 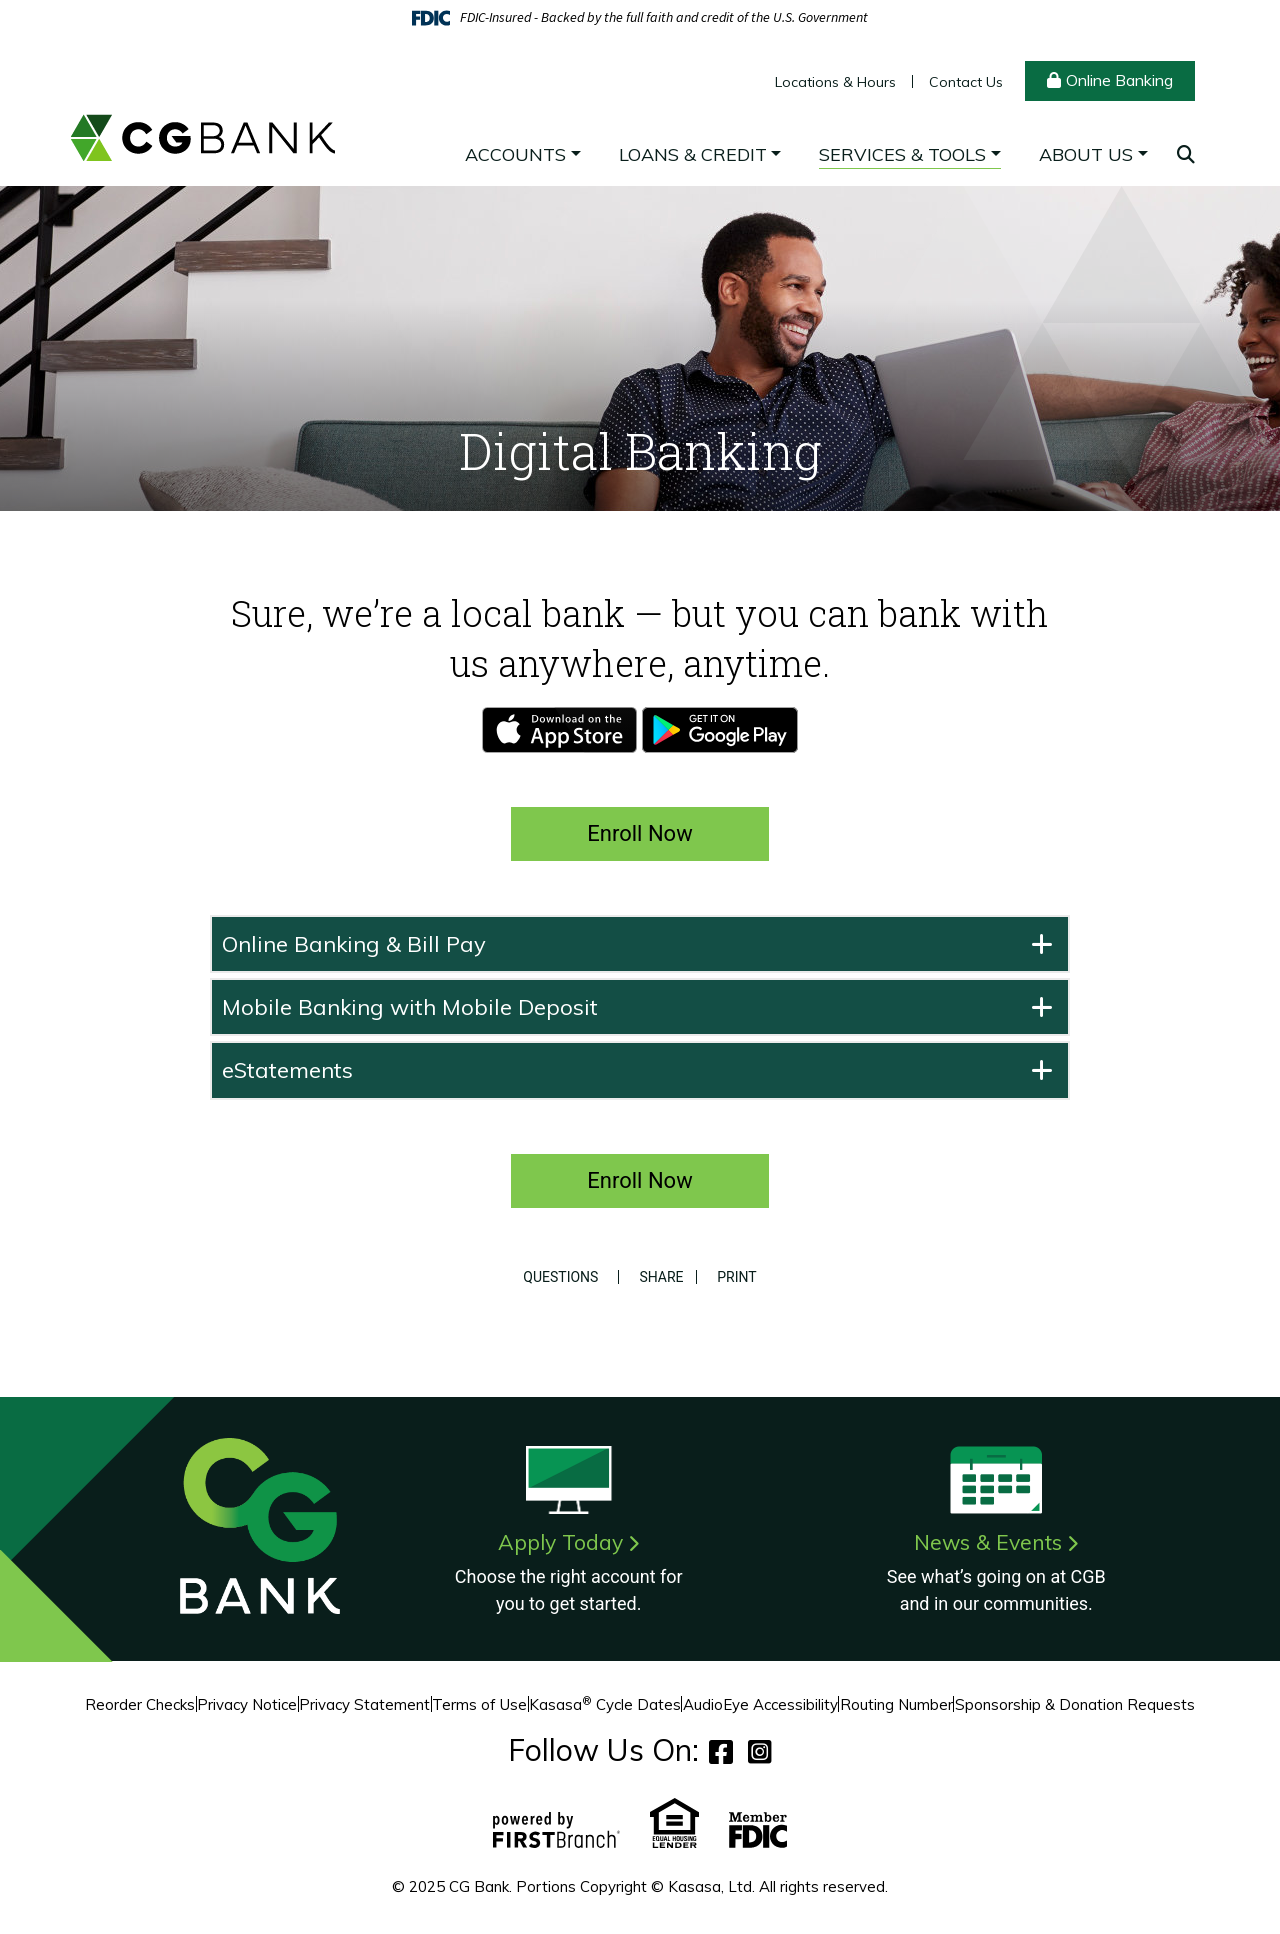 I want to click on Reorder Checks, so click(x=140, y=1704).